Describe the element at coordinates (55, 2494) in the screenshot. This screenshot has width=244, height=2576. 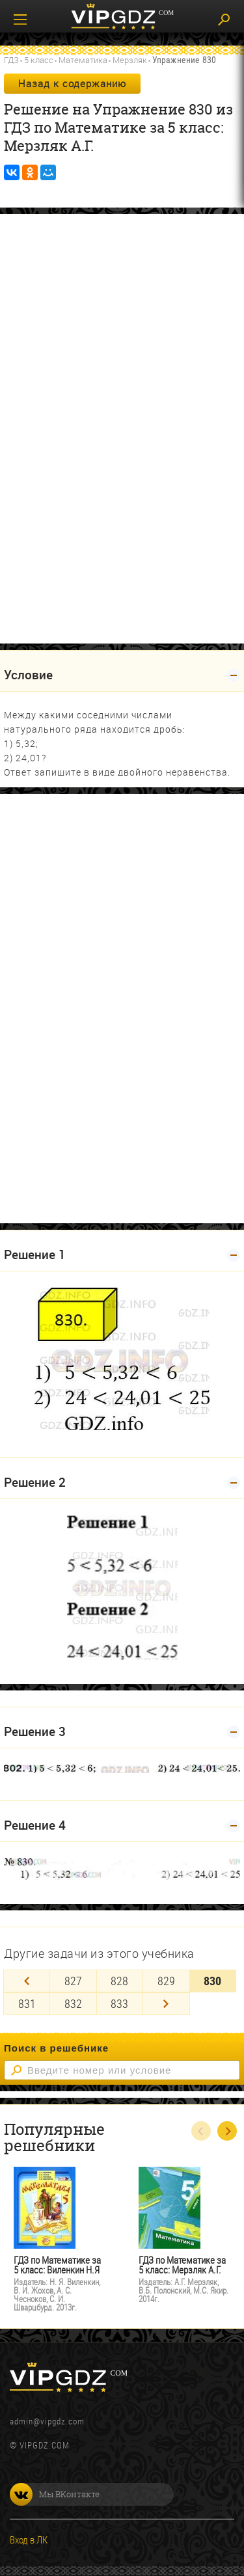
I see `Мы ВКонтакте` at that location.